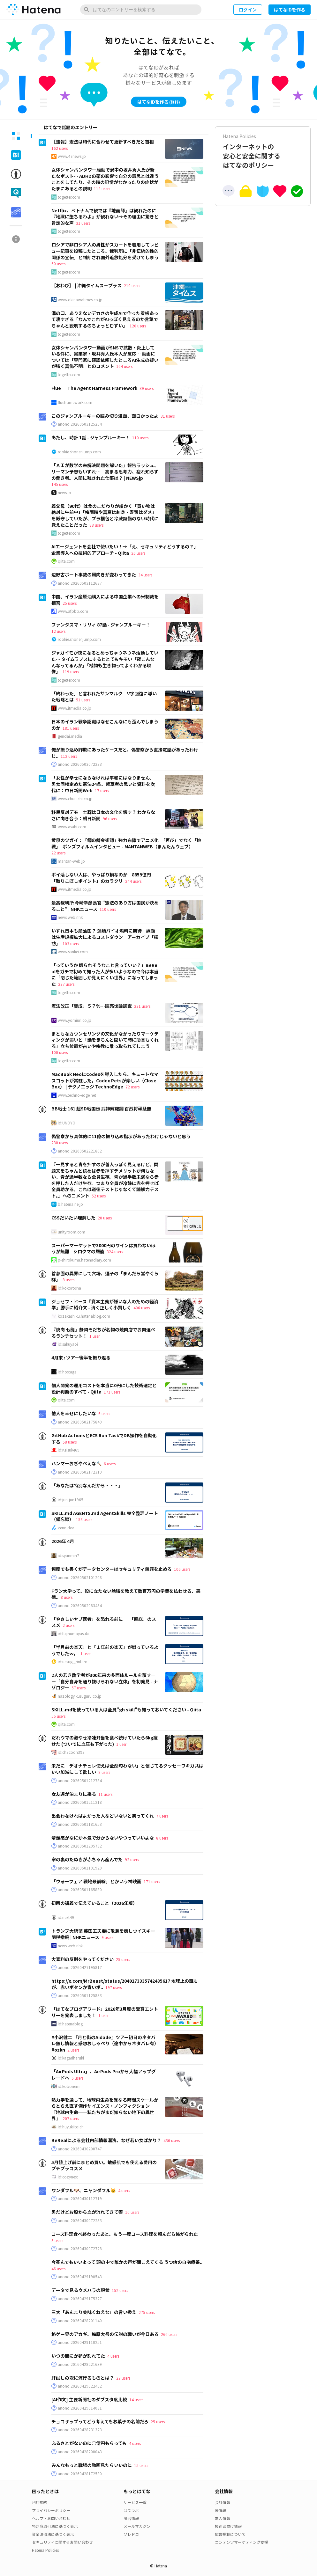  What do you see at coordinates (132, 1086) in the screenshot?
I see `72 users` at bounding box center [132, 1086].